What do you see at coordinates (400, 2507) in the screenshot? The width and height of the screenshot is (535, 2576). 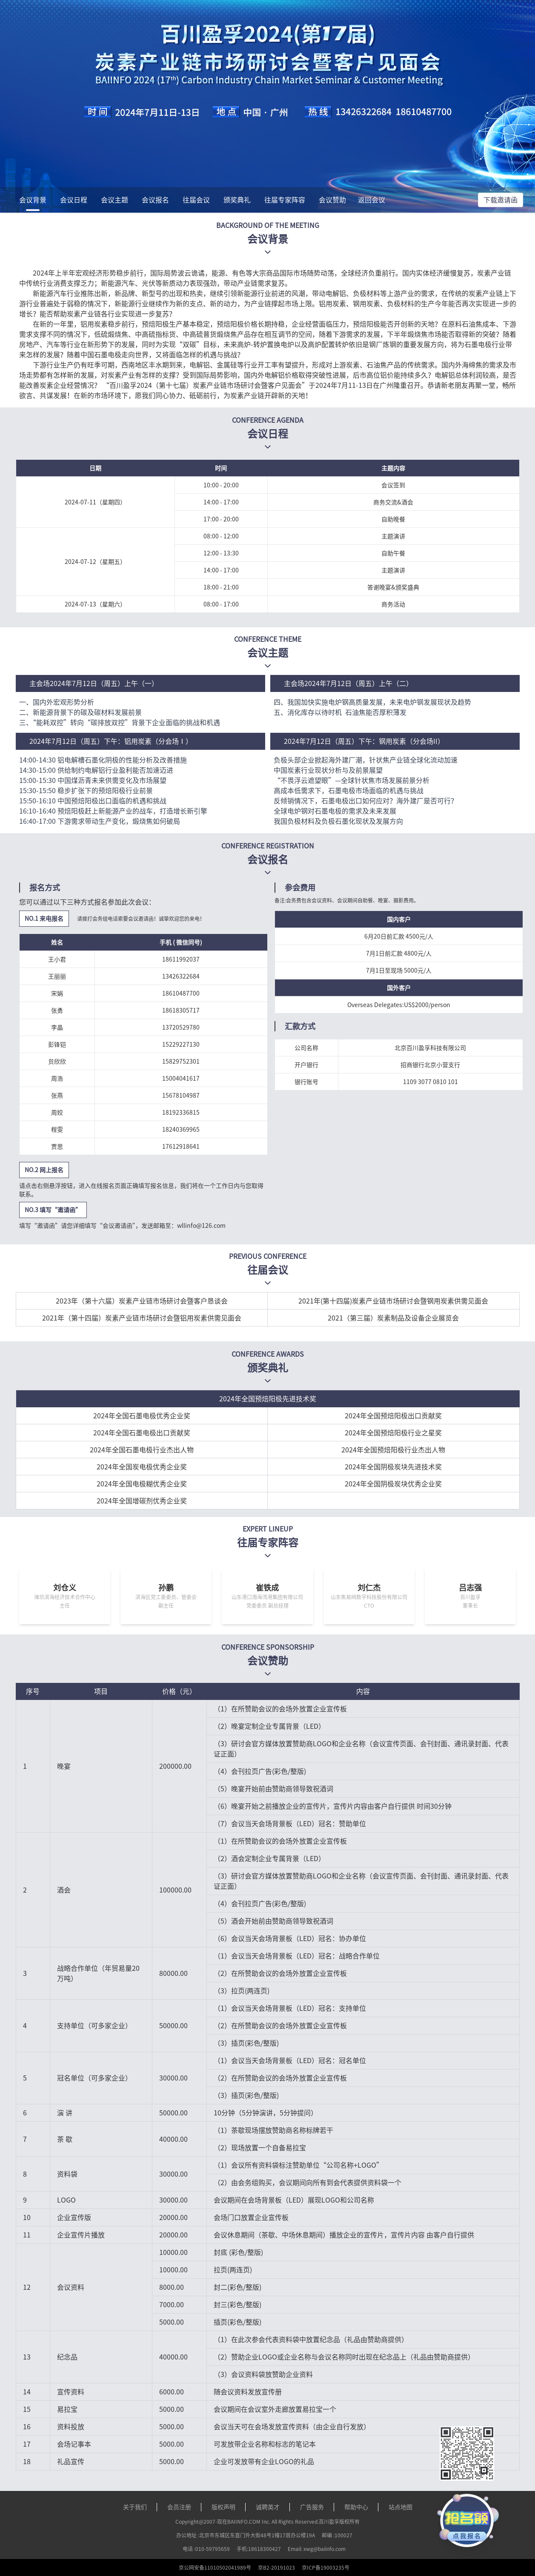 I see `站点地图` at bounding box center [400, 2507].